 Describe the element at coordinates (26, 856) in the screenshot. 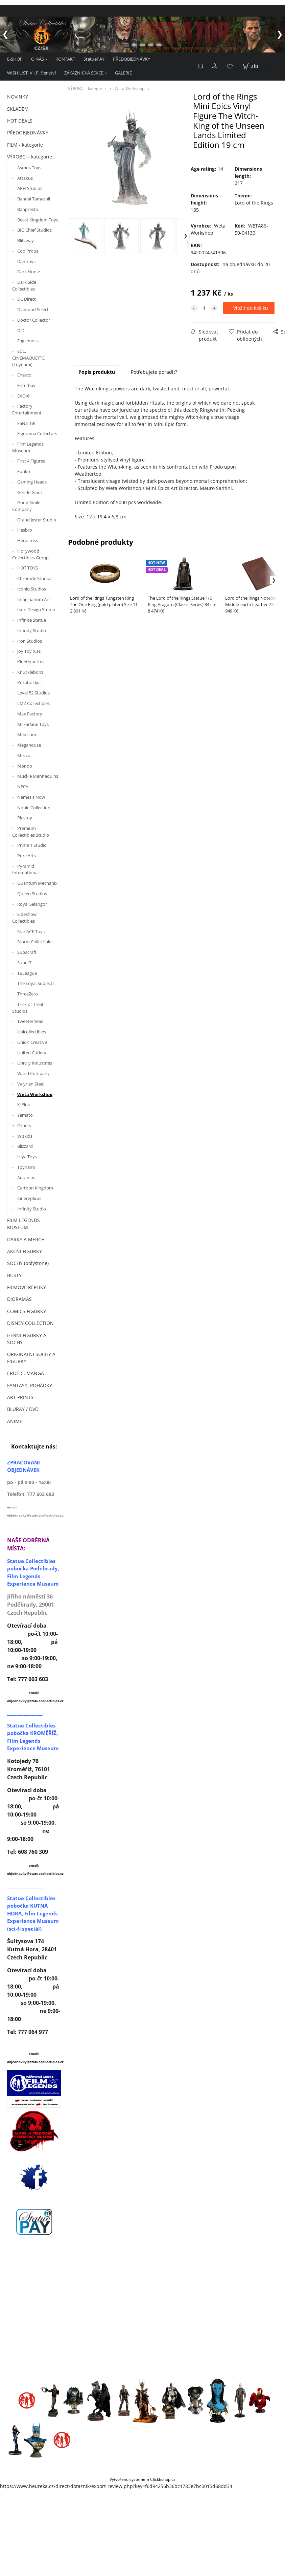

I see `Pure Arts` at that location.